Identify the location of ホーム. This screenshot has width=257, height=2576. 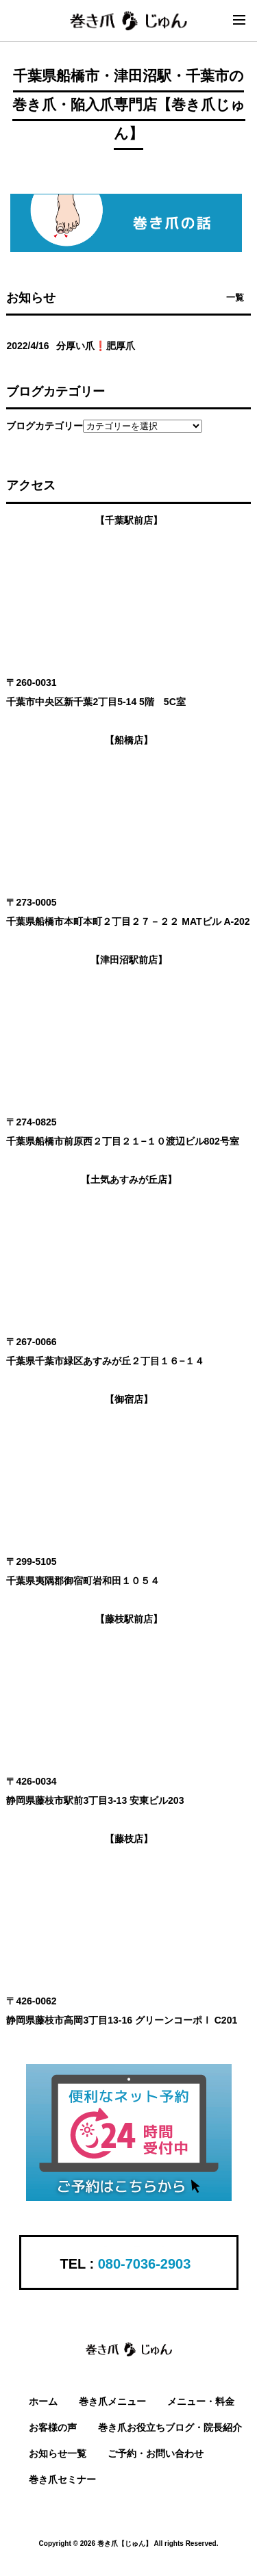
(43, 2401).